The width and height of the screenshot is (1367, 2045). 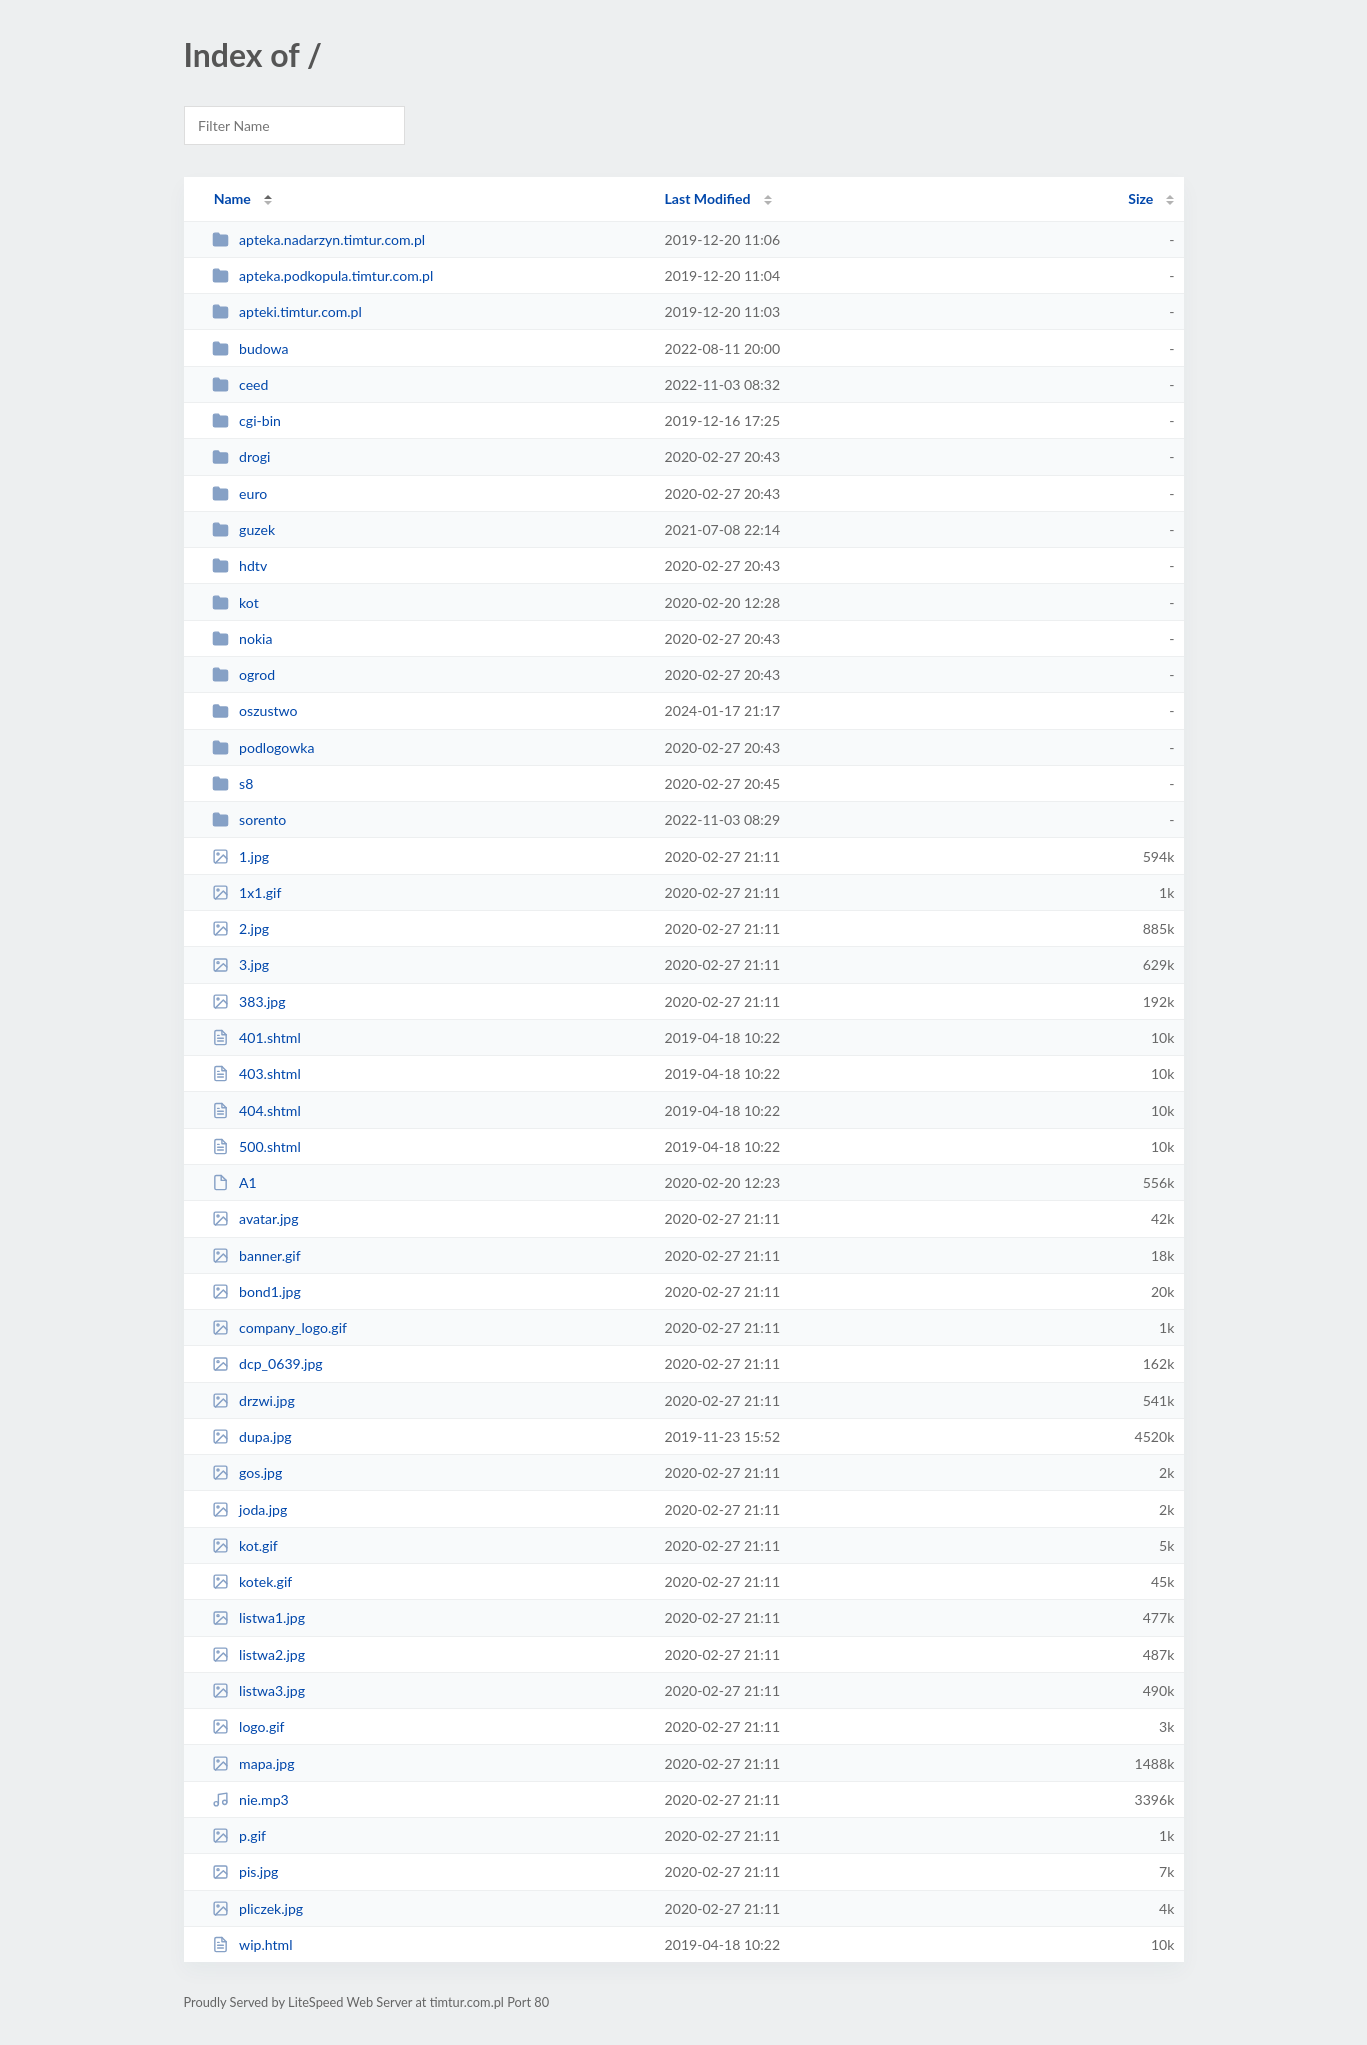 What do you see at coordinates (240, 493) in the screenshot?
I see `euro` at bounding box center [240, 493].